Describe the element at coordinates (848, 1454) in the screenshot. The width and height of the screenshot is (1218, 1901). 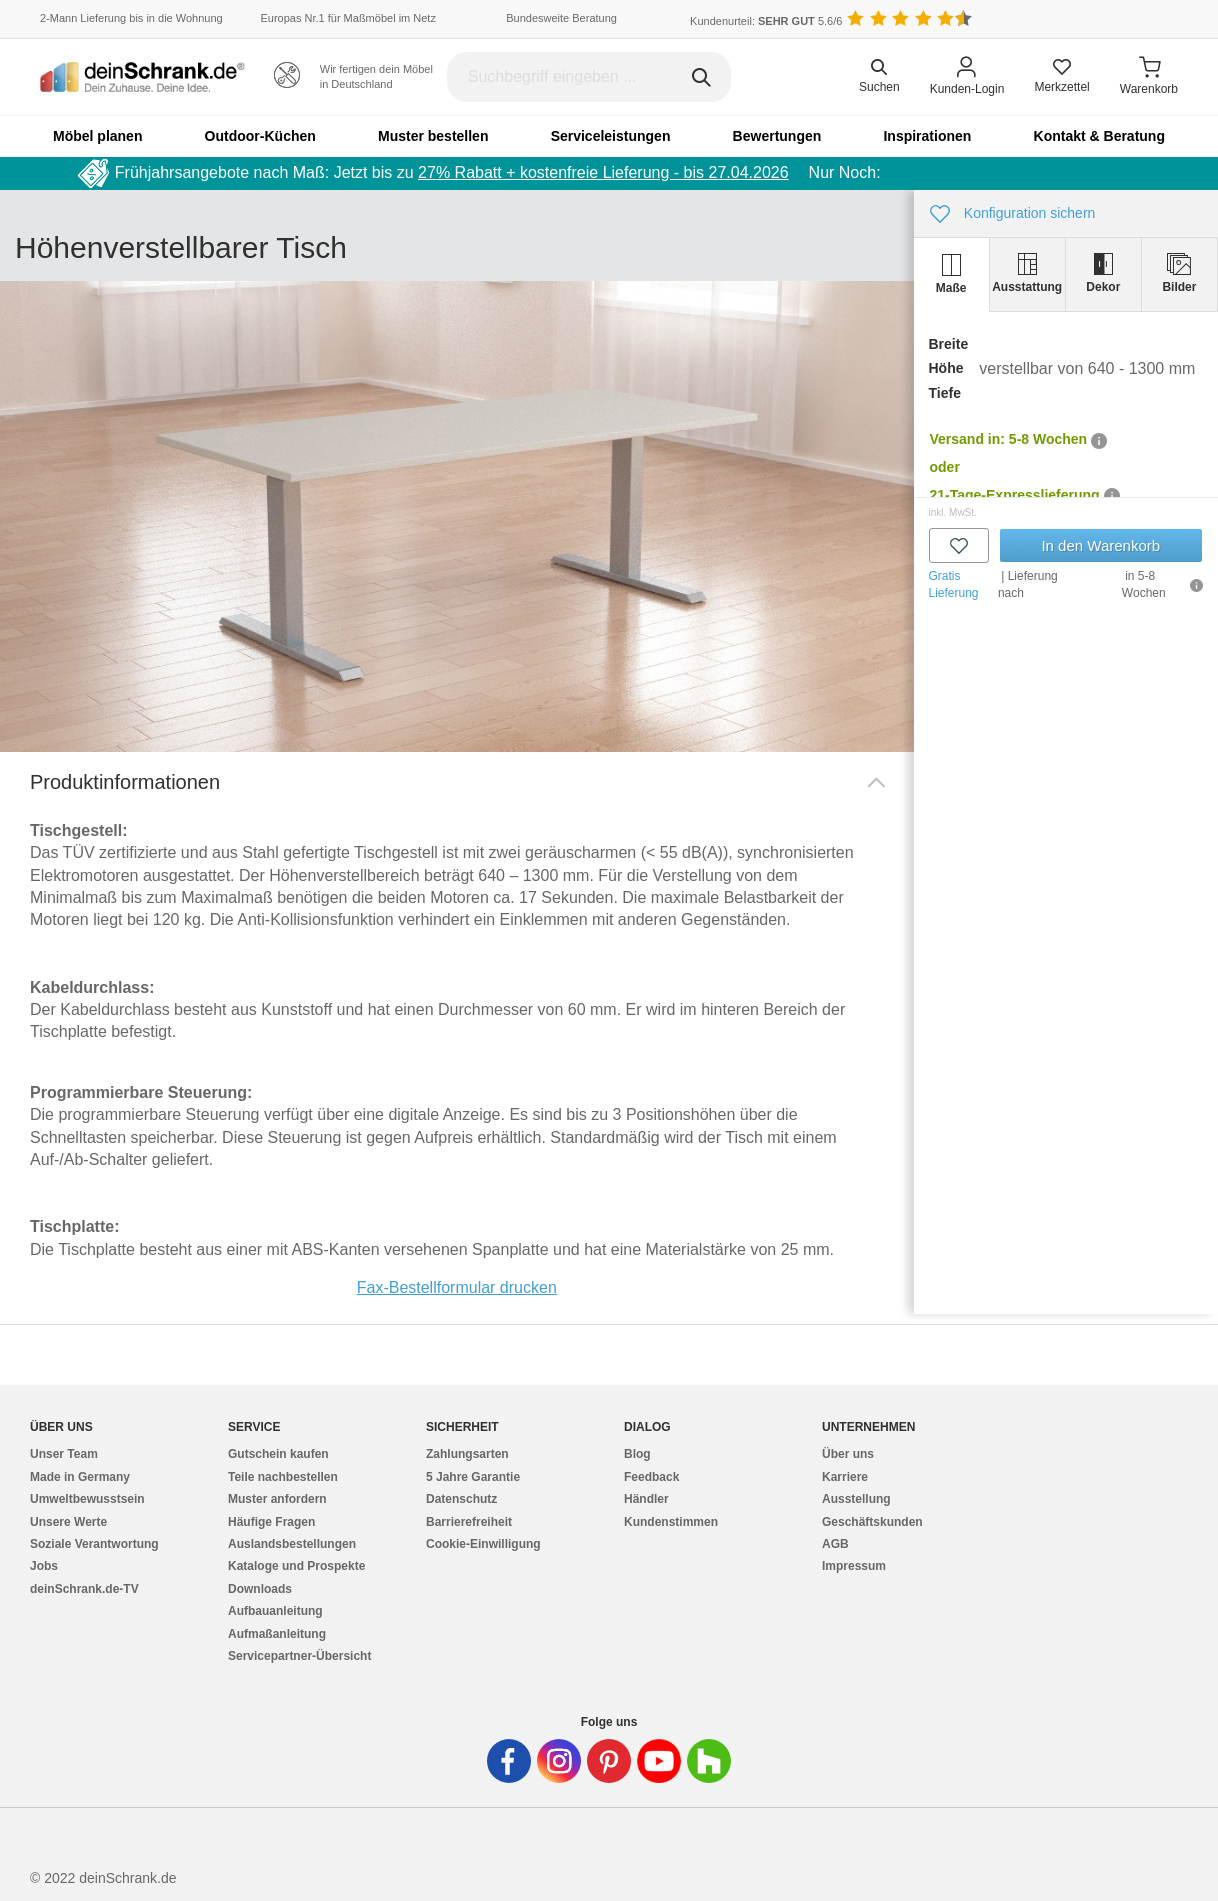
I see `Über uns` at that location.